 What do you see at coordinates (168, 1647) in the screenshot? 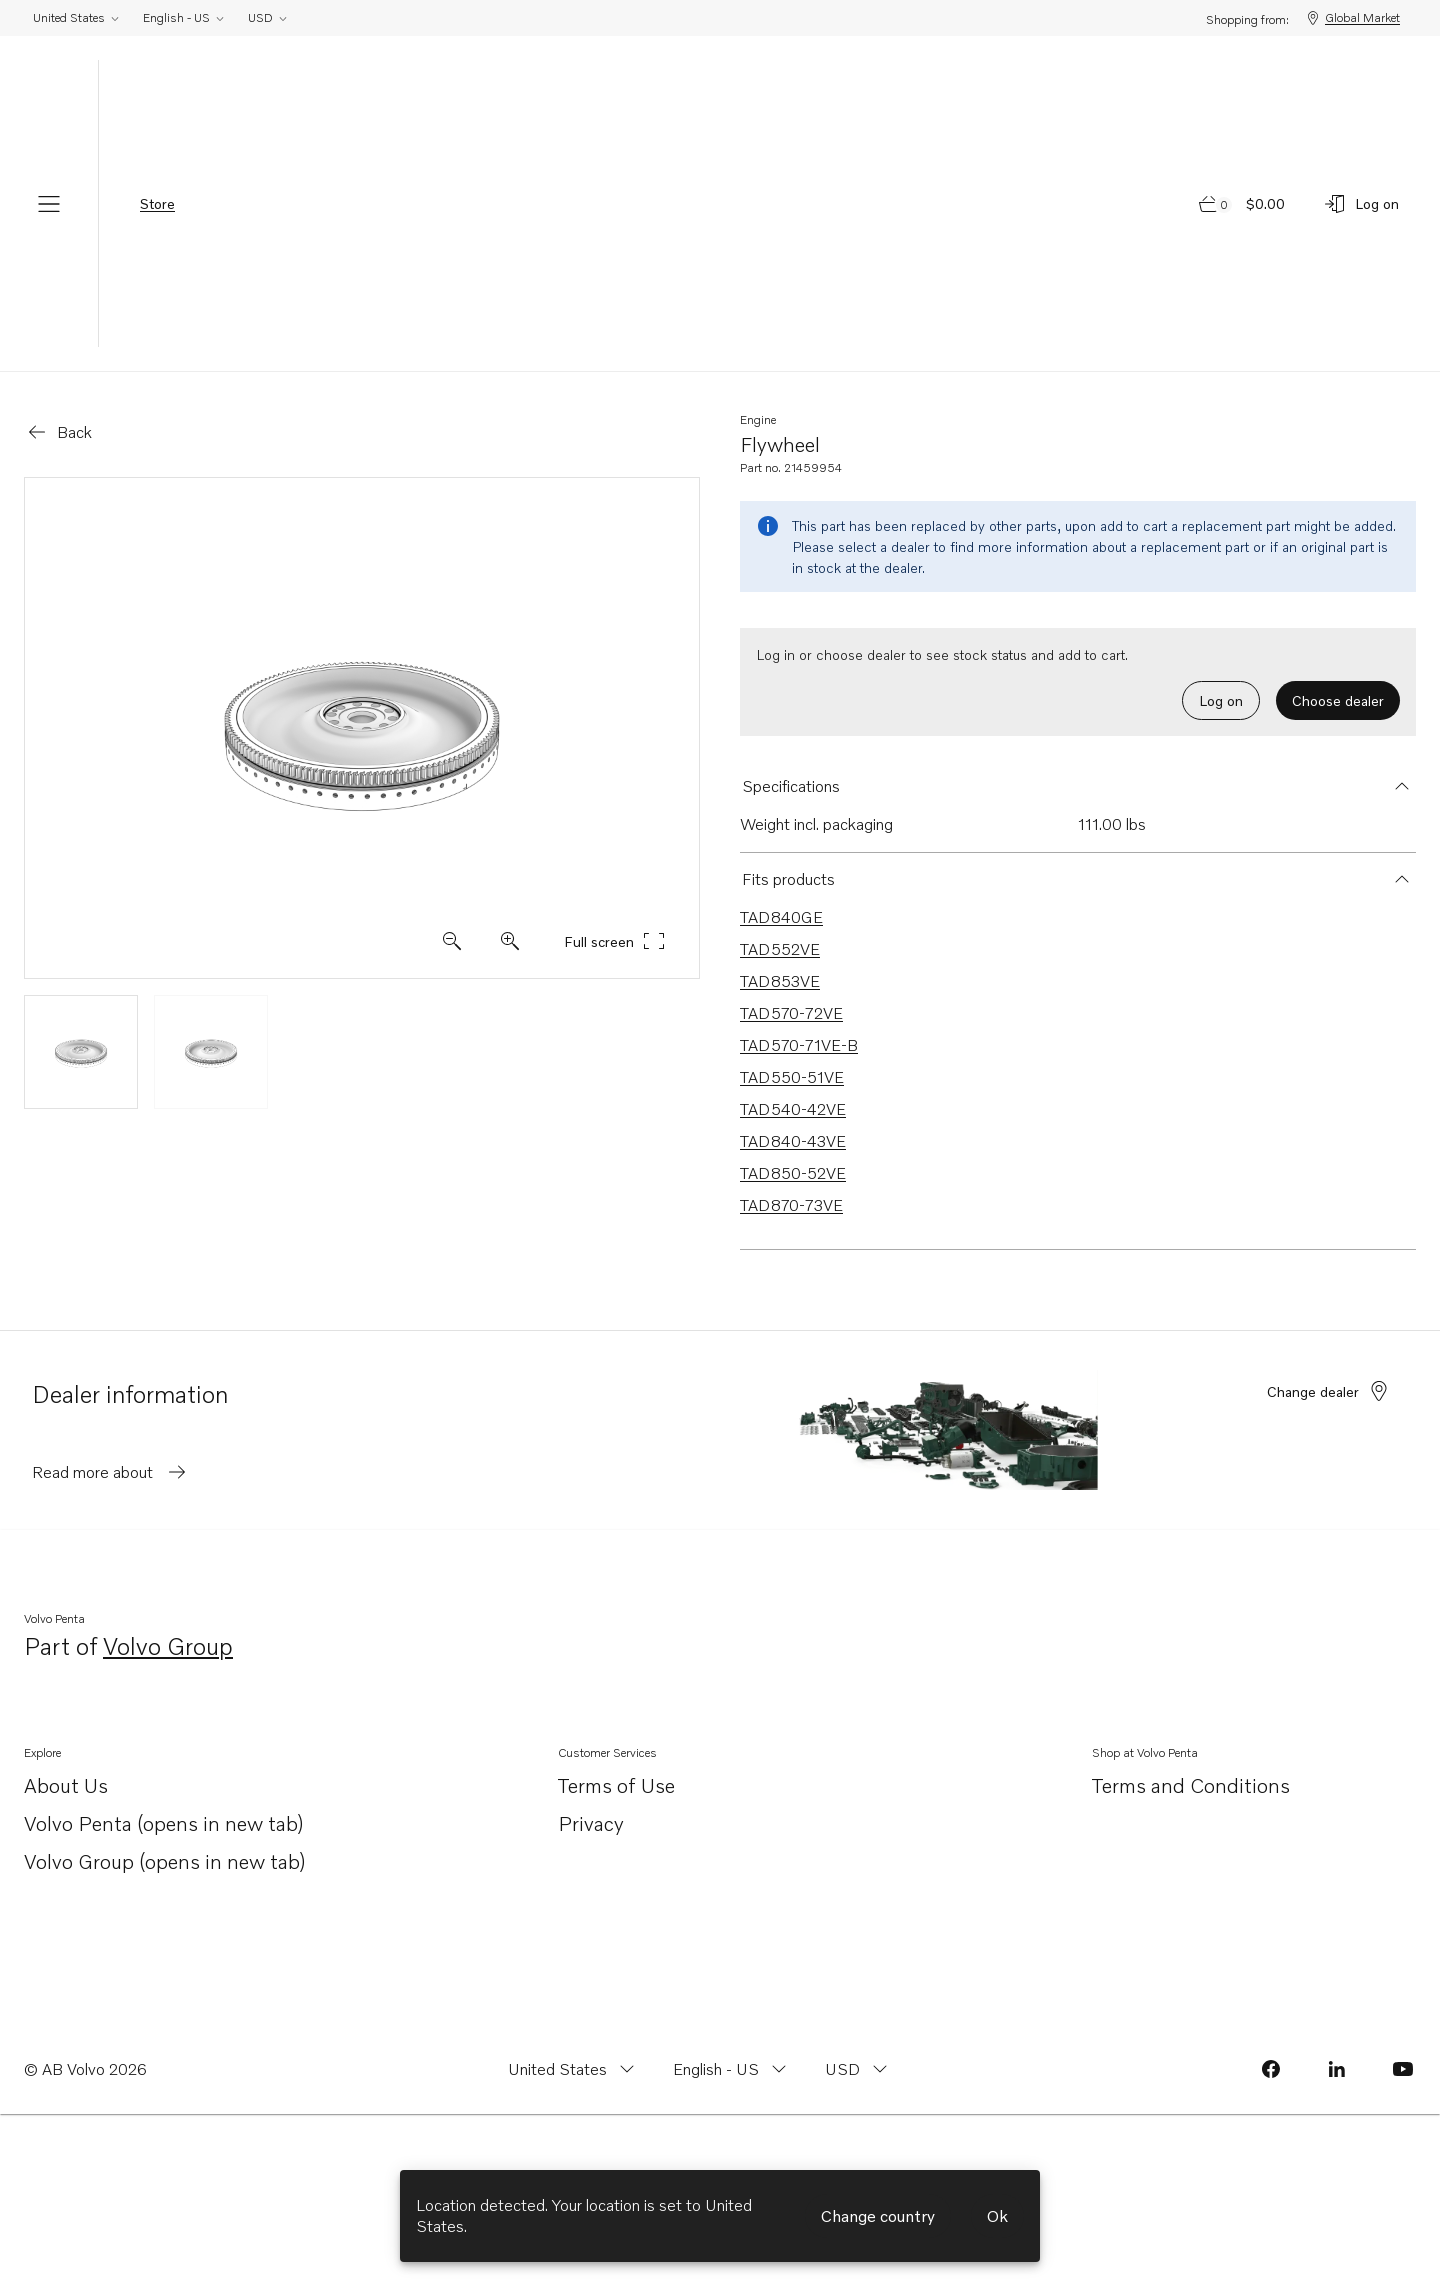
I see `Volvo Group` at bounding box center [168, 1647].